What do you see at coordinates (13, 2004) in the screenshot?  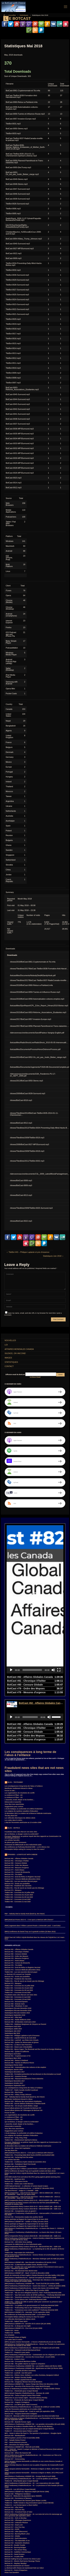 I see `Statistiques Avril 2018` at bounding box center [13, 2004].